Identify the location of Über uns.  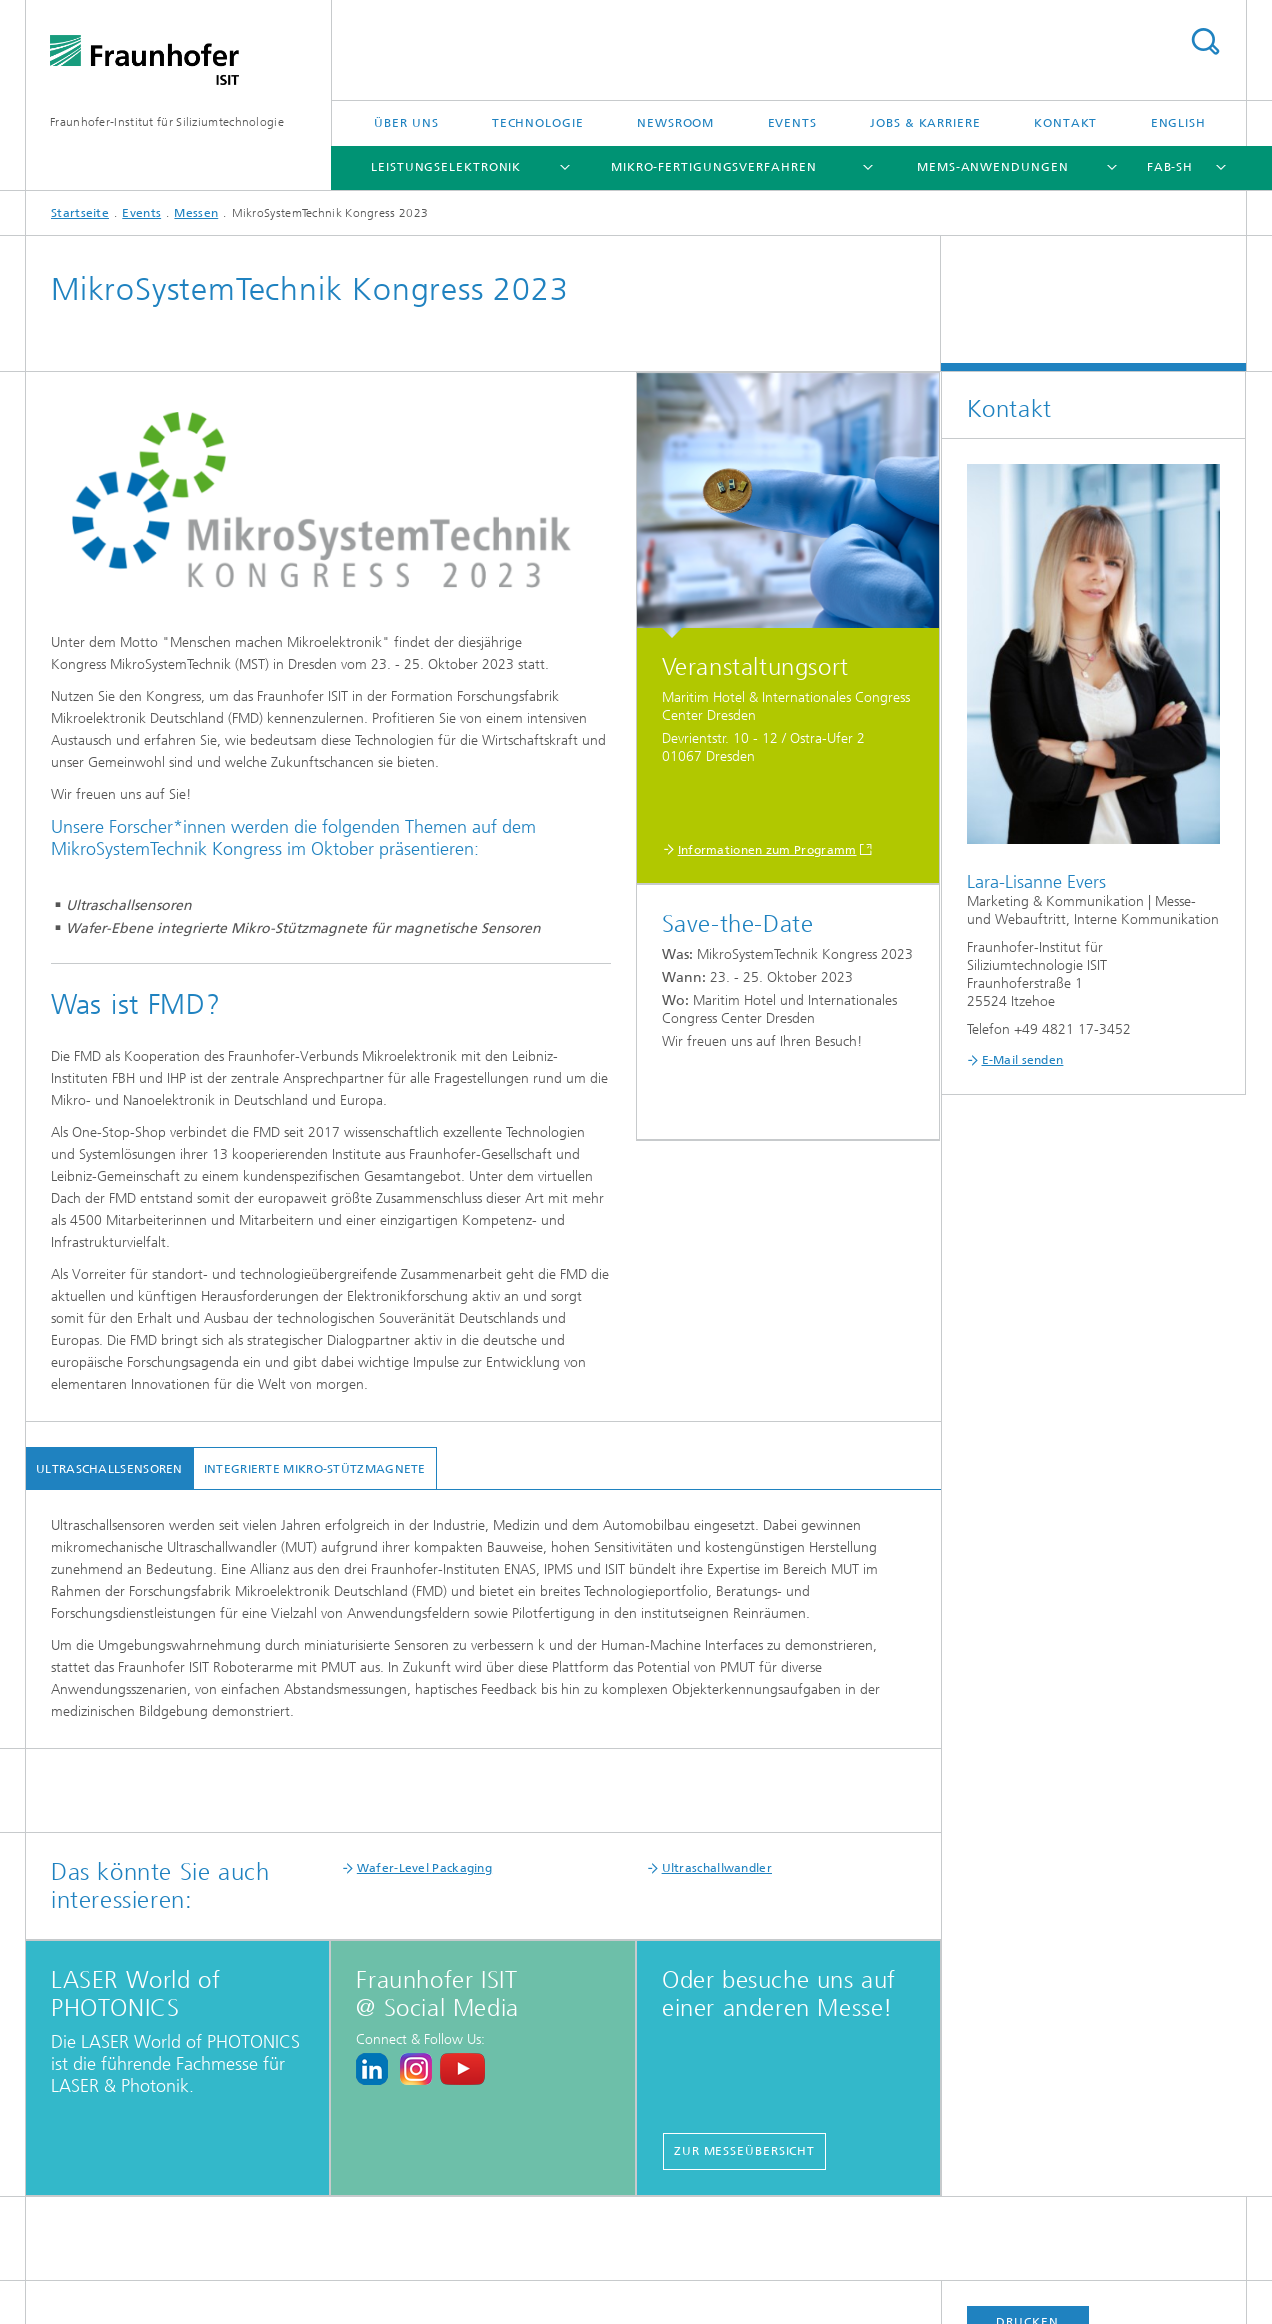
(406, 123).